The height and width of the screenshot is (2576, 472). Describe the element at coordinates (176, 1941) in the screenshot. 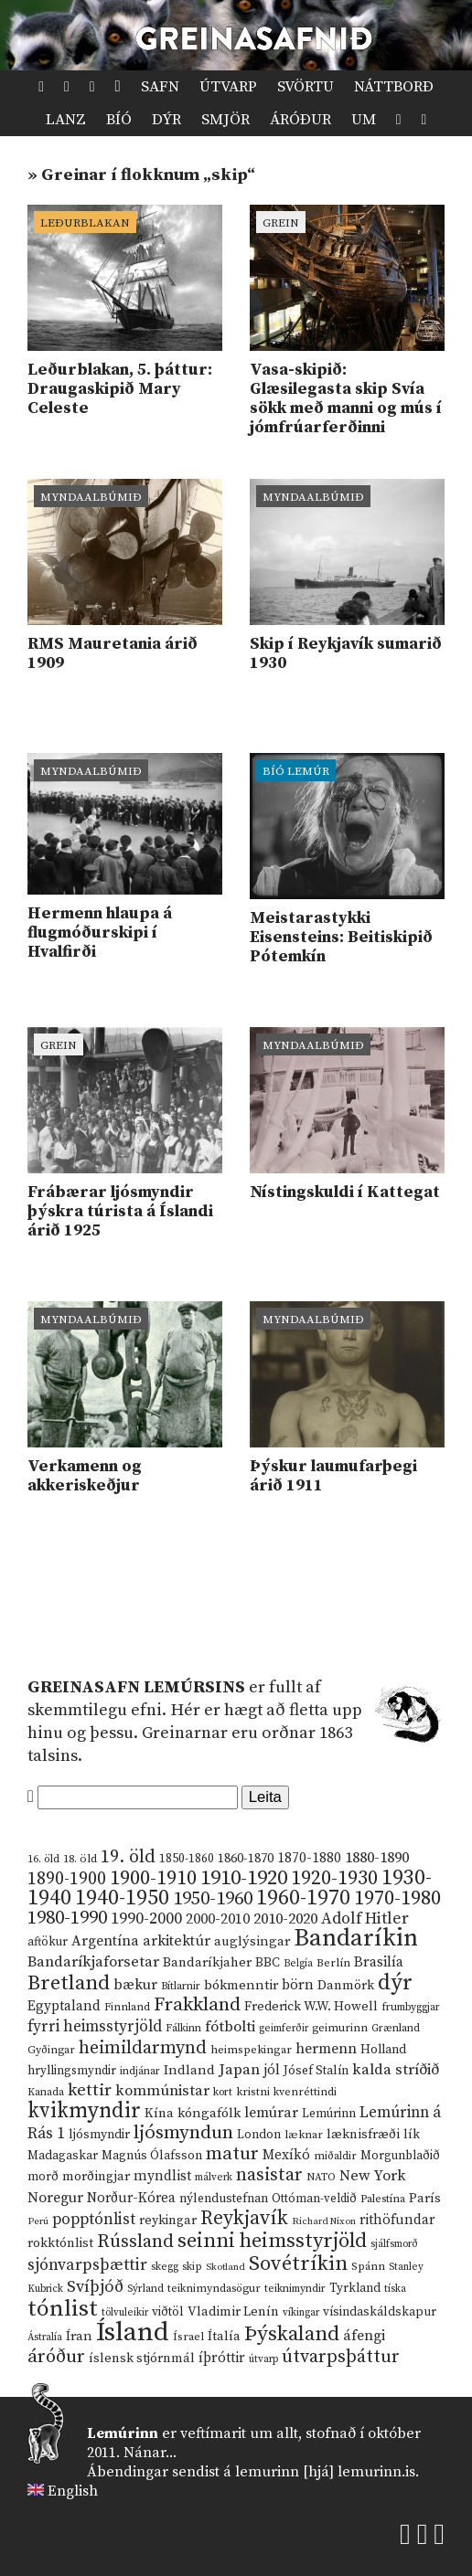

I see `arkitektúr [arkitektúr (24 hlutir)]` at that location.